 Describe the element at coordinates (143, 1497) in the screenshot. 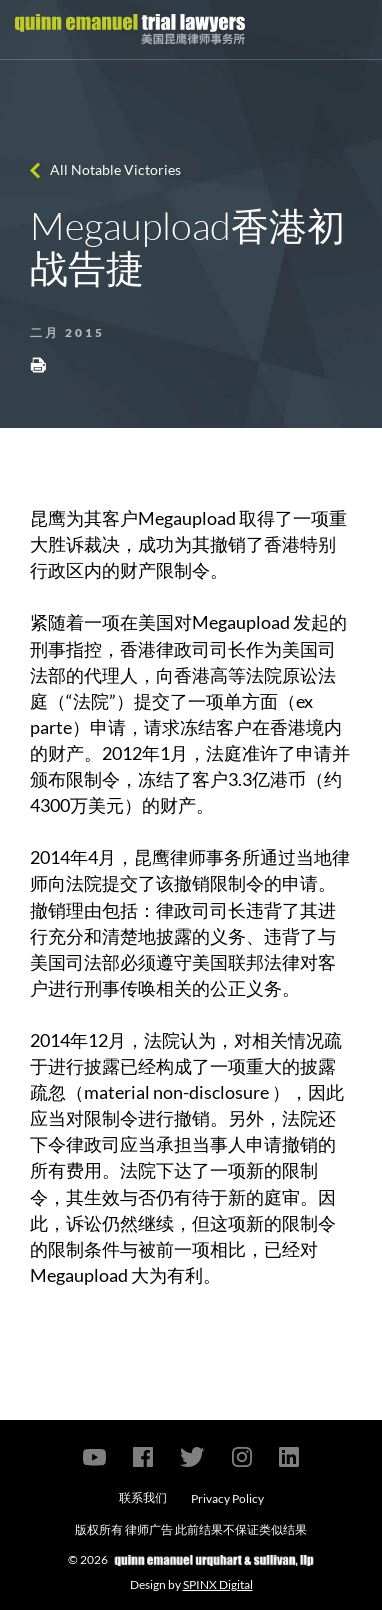

I see `联系我们` at that location.